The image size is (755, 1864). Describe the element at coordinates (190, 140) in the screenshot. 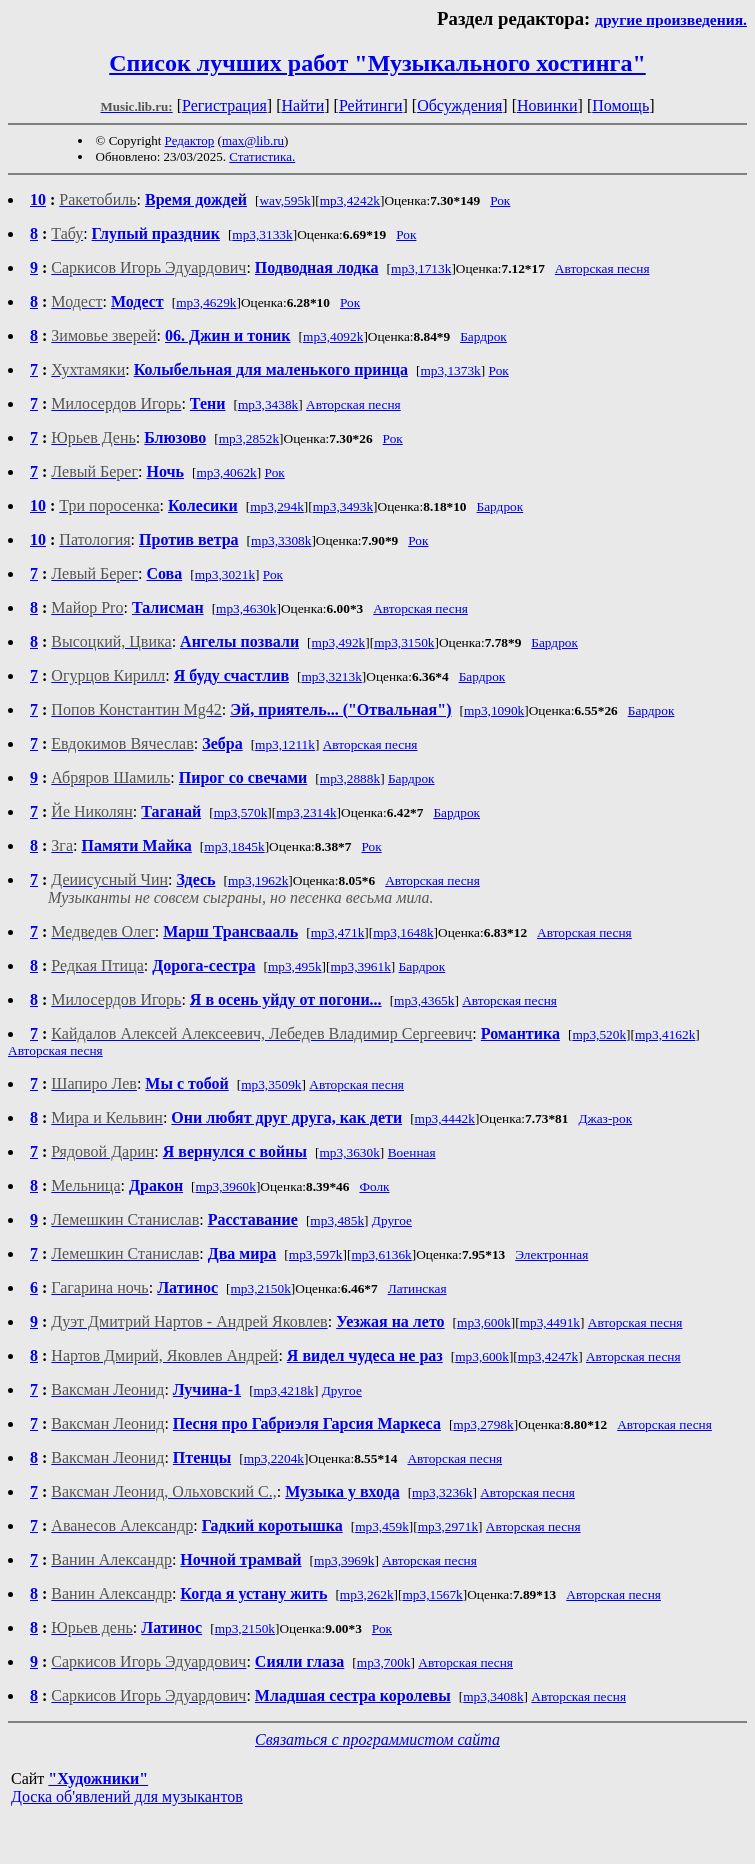

I see `Редактор` at that location.